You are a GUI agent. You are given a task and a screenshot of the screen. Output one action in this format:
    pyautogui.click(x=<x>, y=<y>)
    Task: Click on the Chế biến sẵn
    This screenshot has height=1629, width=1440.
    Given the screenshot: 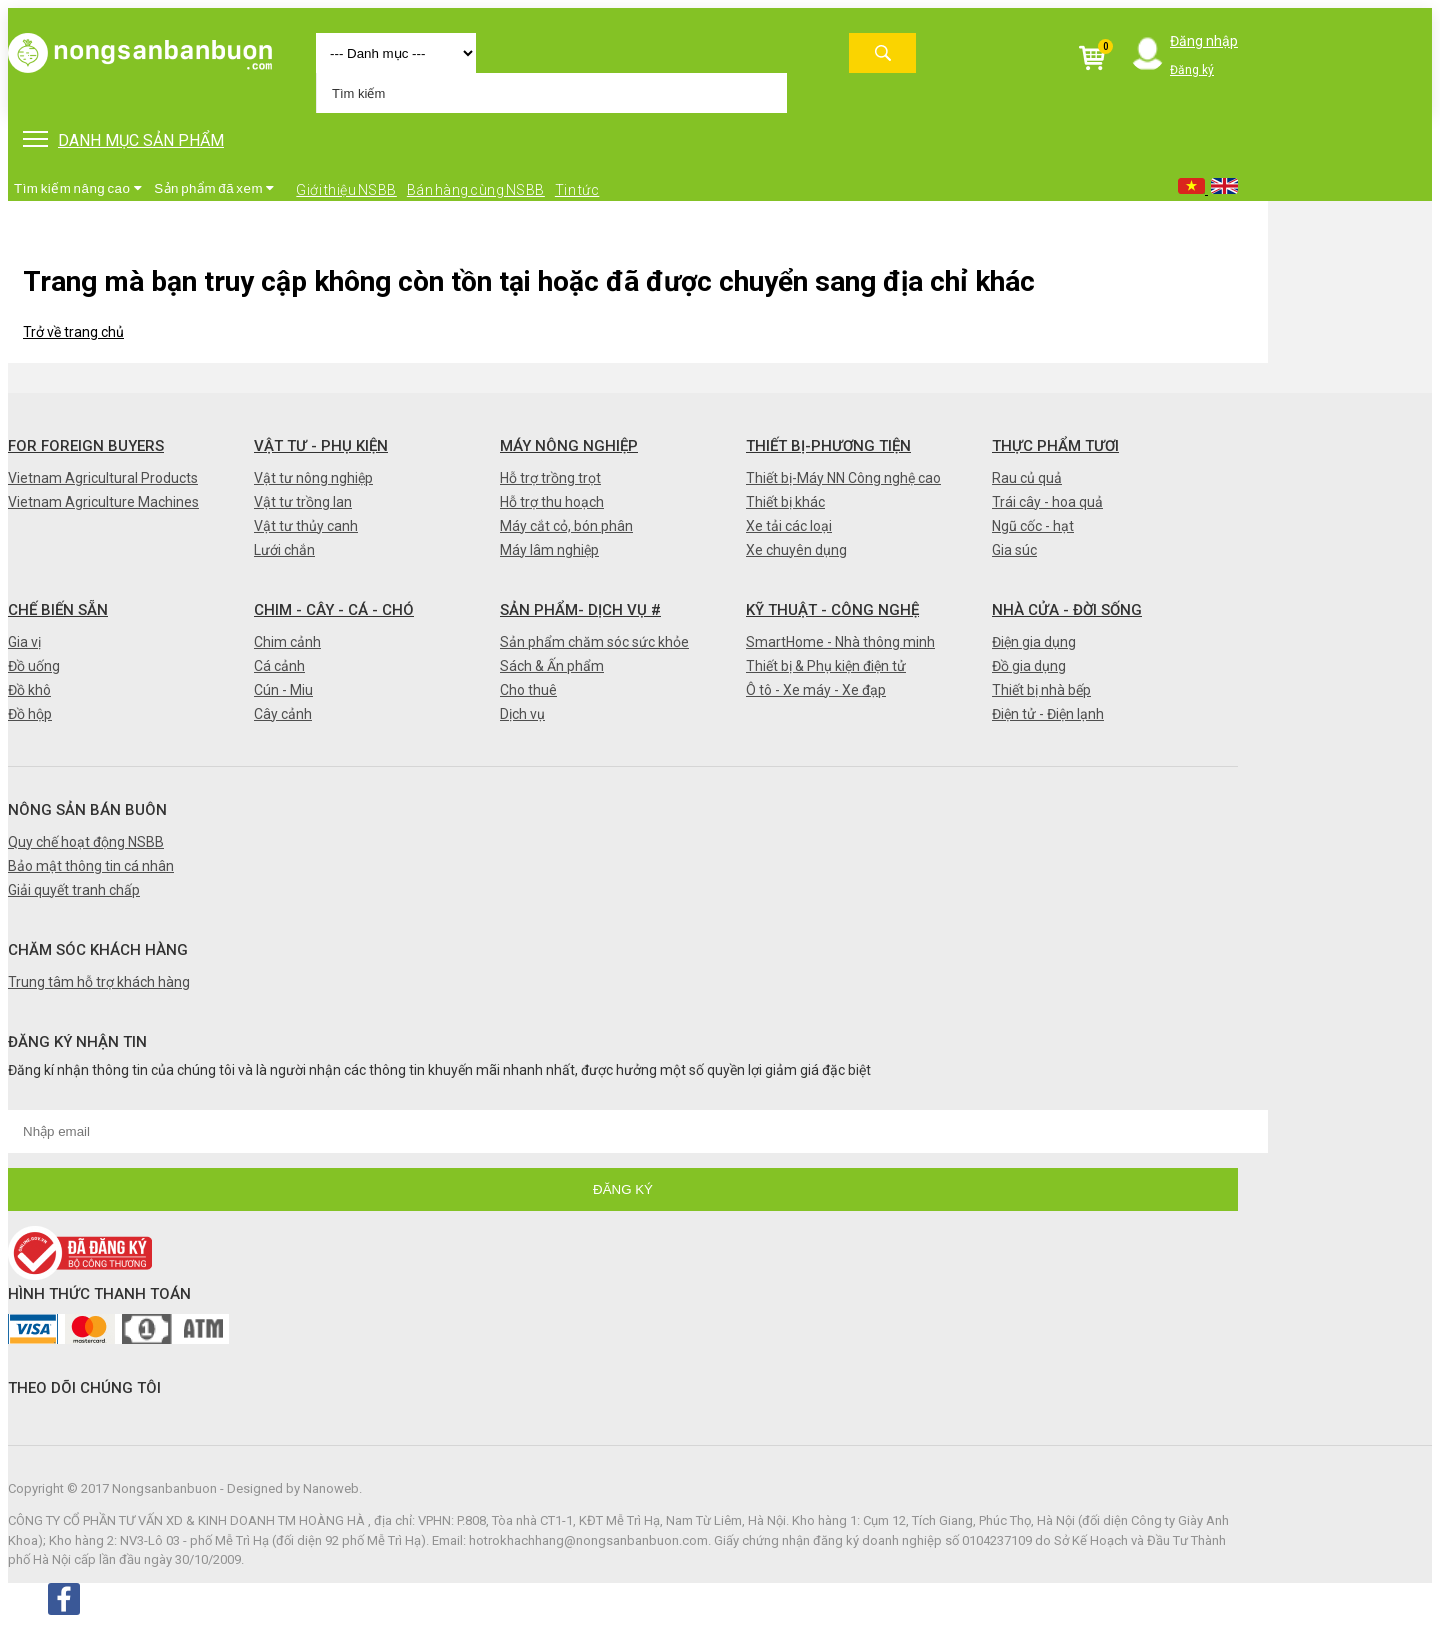 What is the action you would take?
    pyautogui.click(x=58, y=610)
    